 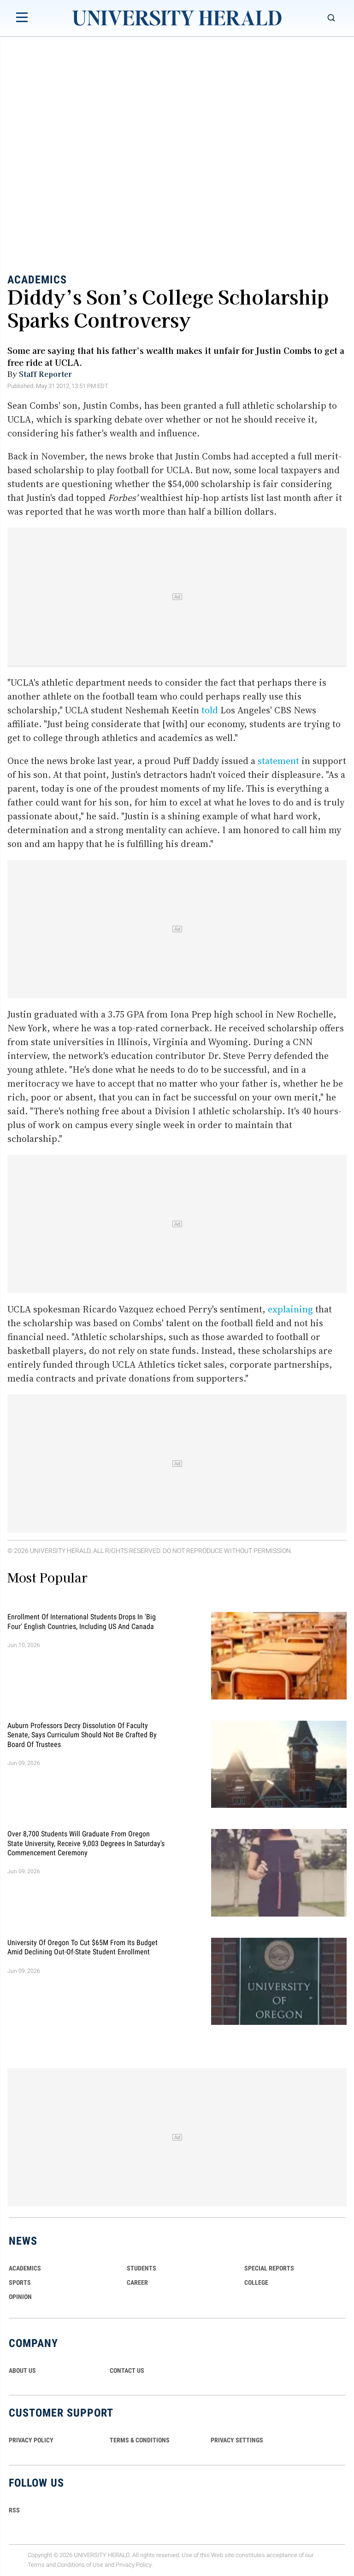 What do you see at coordinates (36, 2564) in the screenshot?
I see `Terms` at bounding box center [36, 2564].